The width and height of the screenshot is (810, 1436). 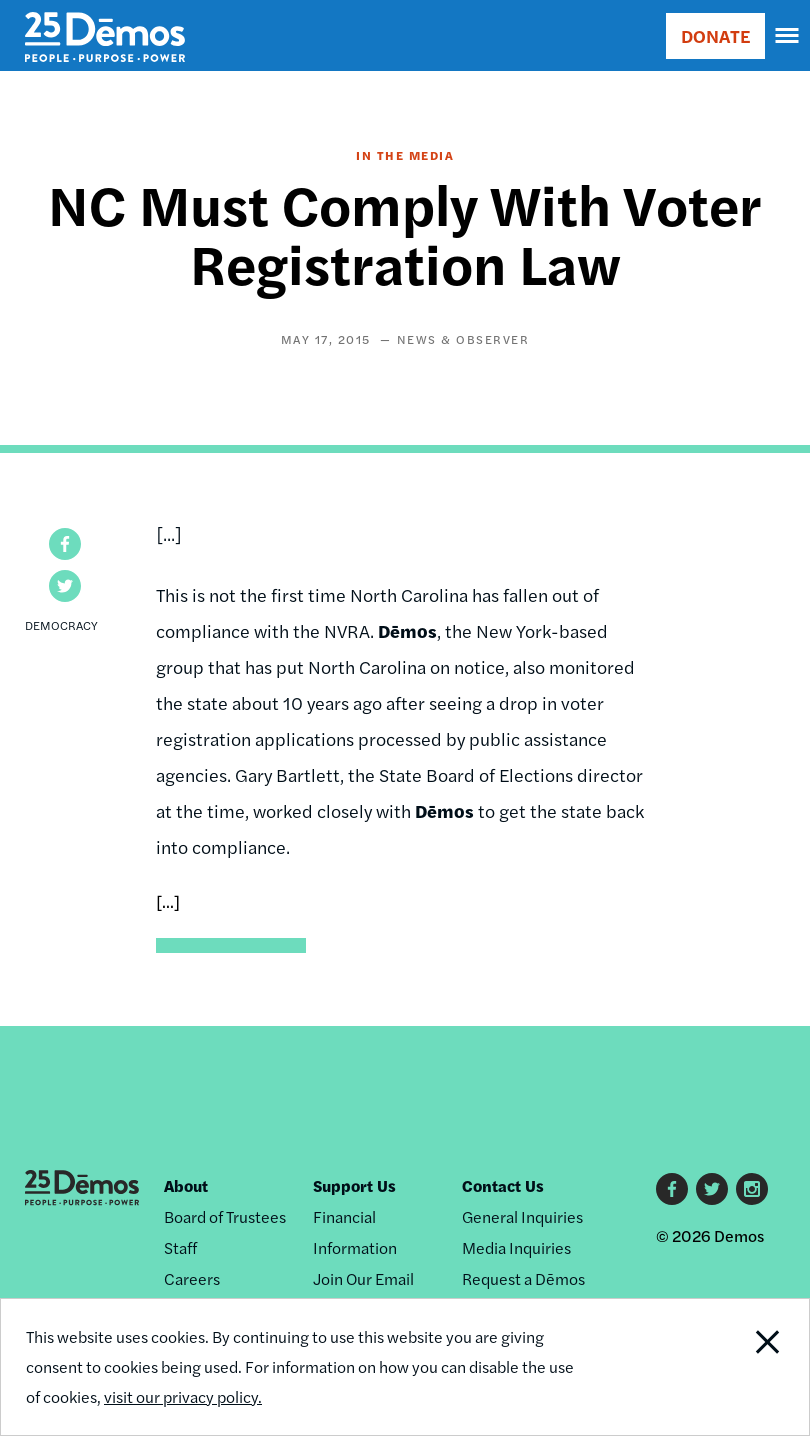 I want to click on Contact Us, so click(x=503, y=1185).